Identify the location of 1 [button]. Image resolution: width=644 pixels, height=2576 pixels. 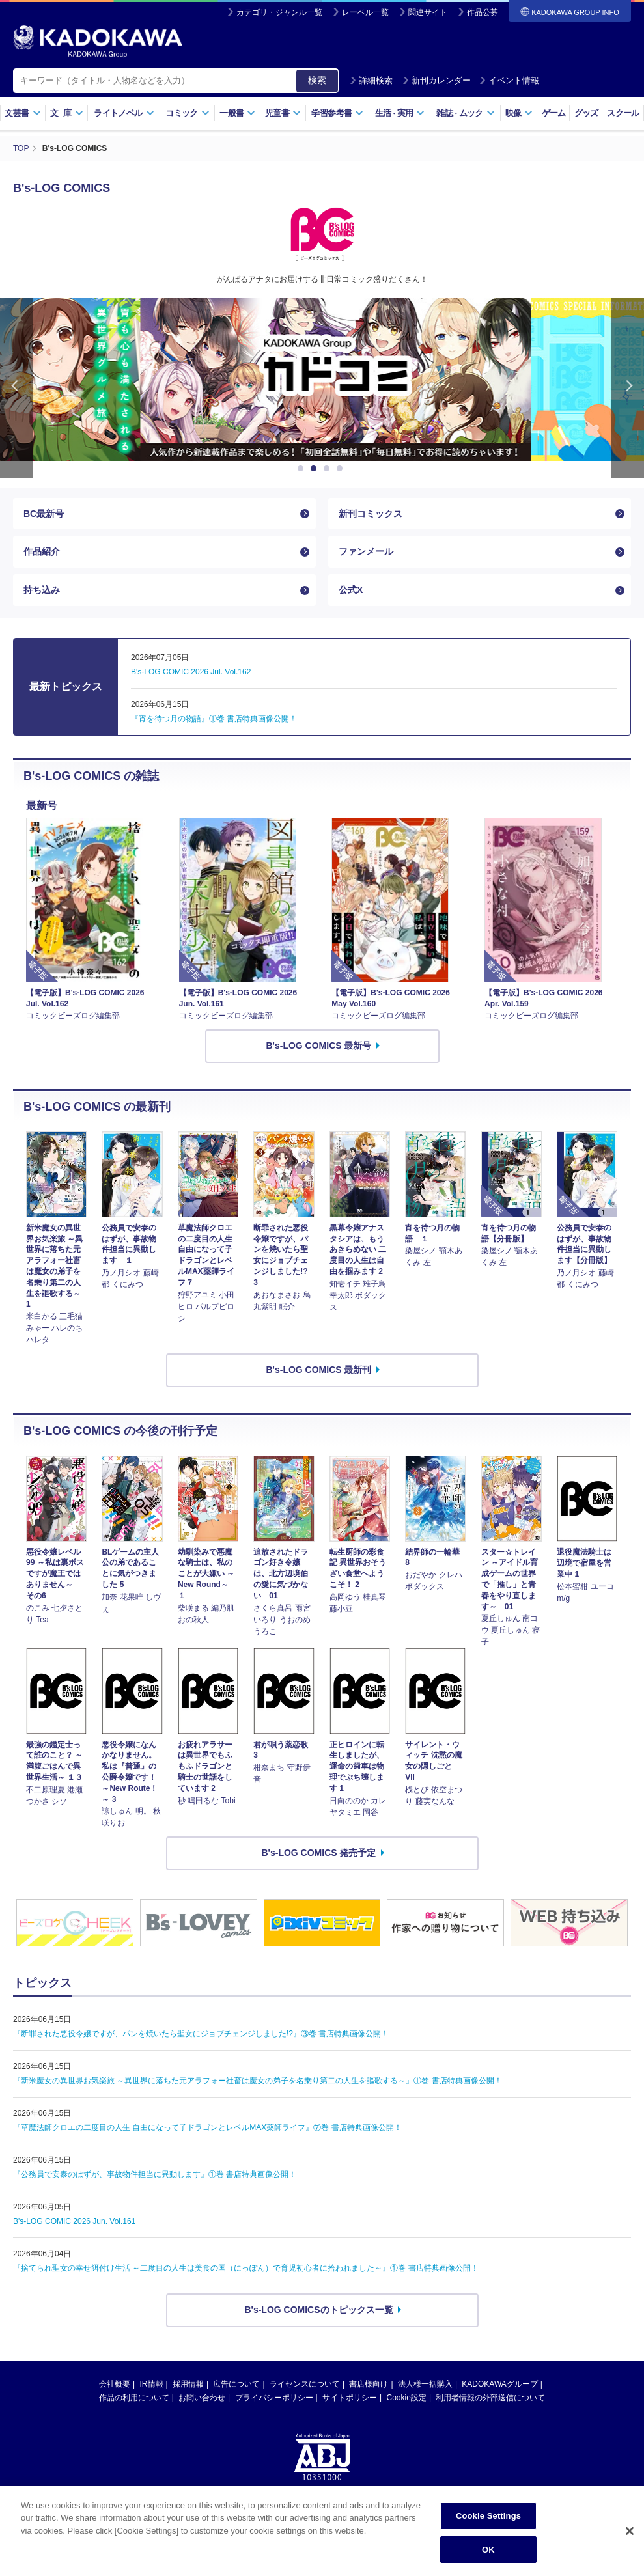
(303, 468).